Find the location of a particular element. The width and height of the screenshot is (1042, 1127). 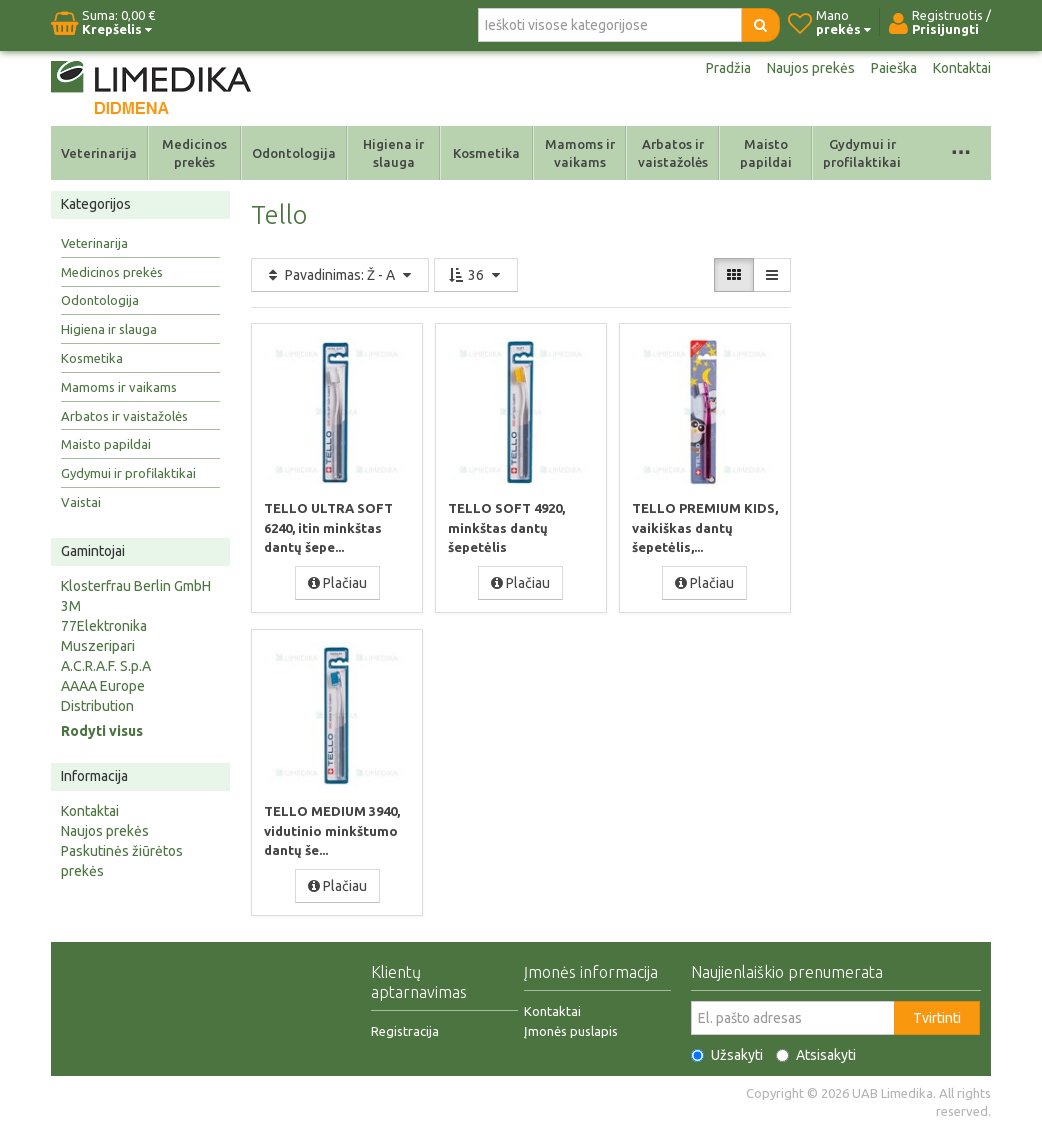

Gydymui ir profilaktikai is located at coordinates (862, 153).